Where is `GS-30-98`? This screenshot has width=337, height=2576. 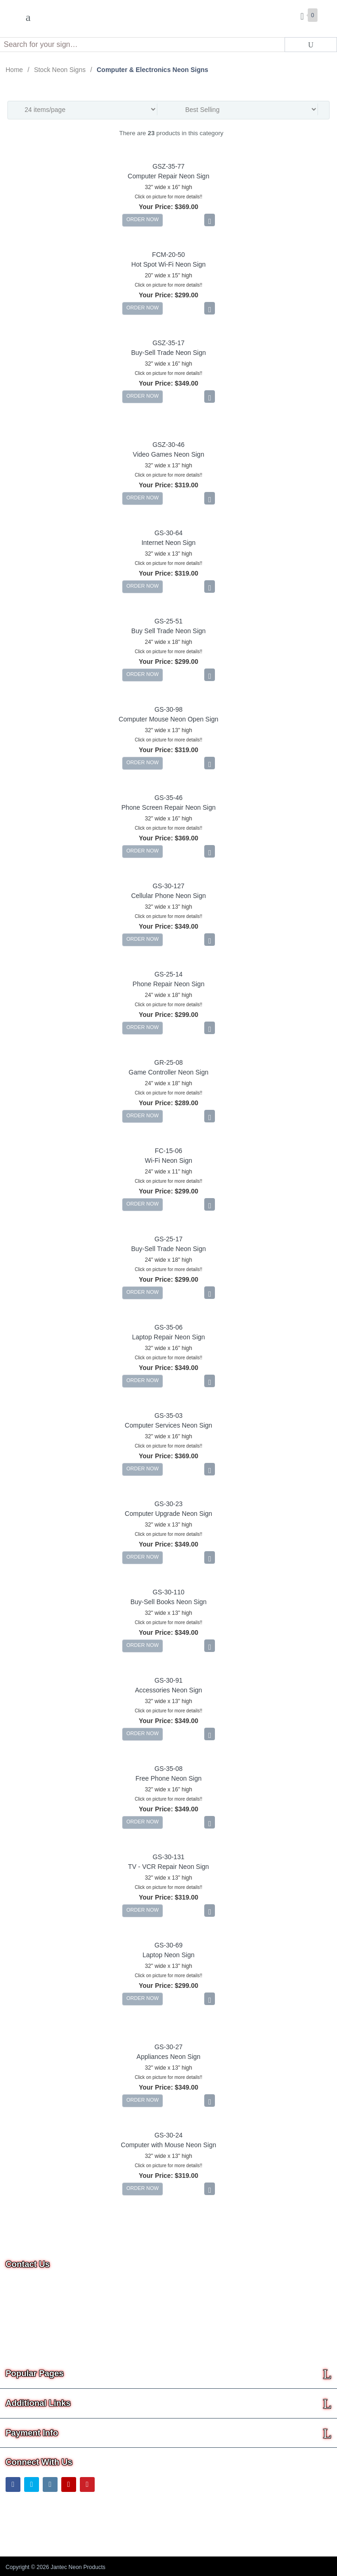 GS-30-98 is located at coordinates (169, 709).